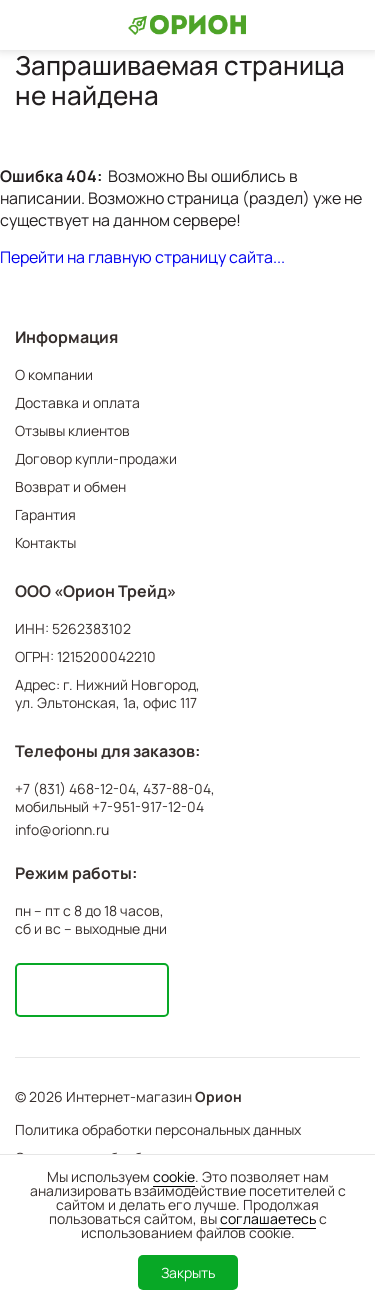  I want to click on Возврат и обмен, so click(70, 486).